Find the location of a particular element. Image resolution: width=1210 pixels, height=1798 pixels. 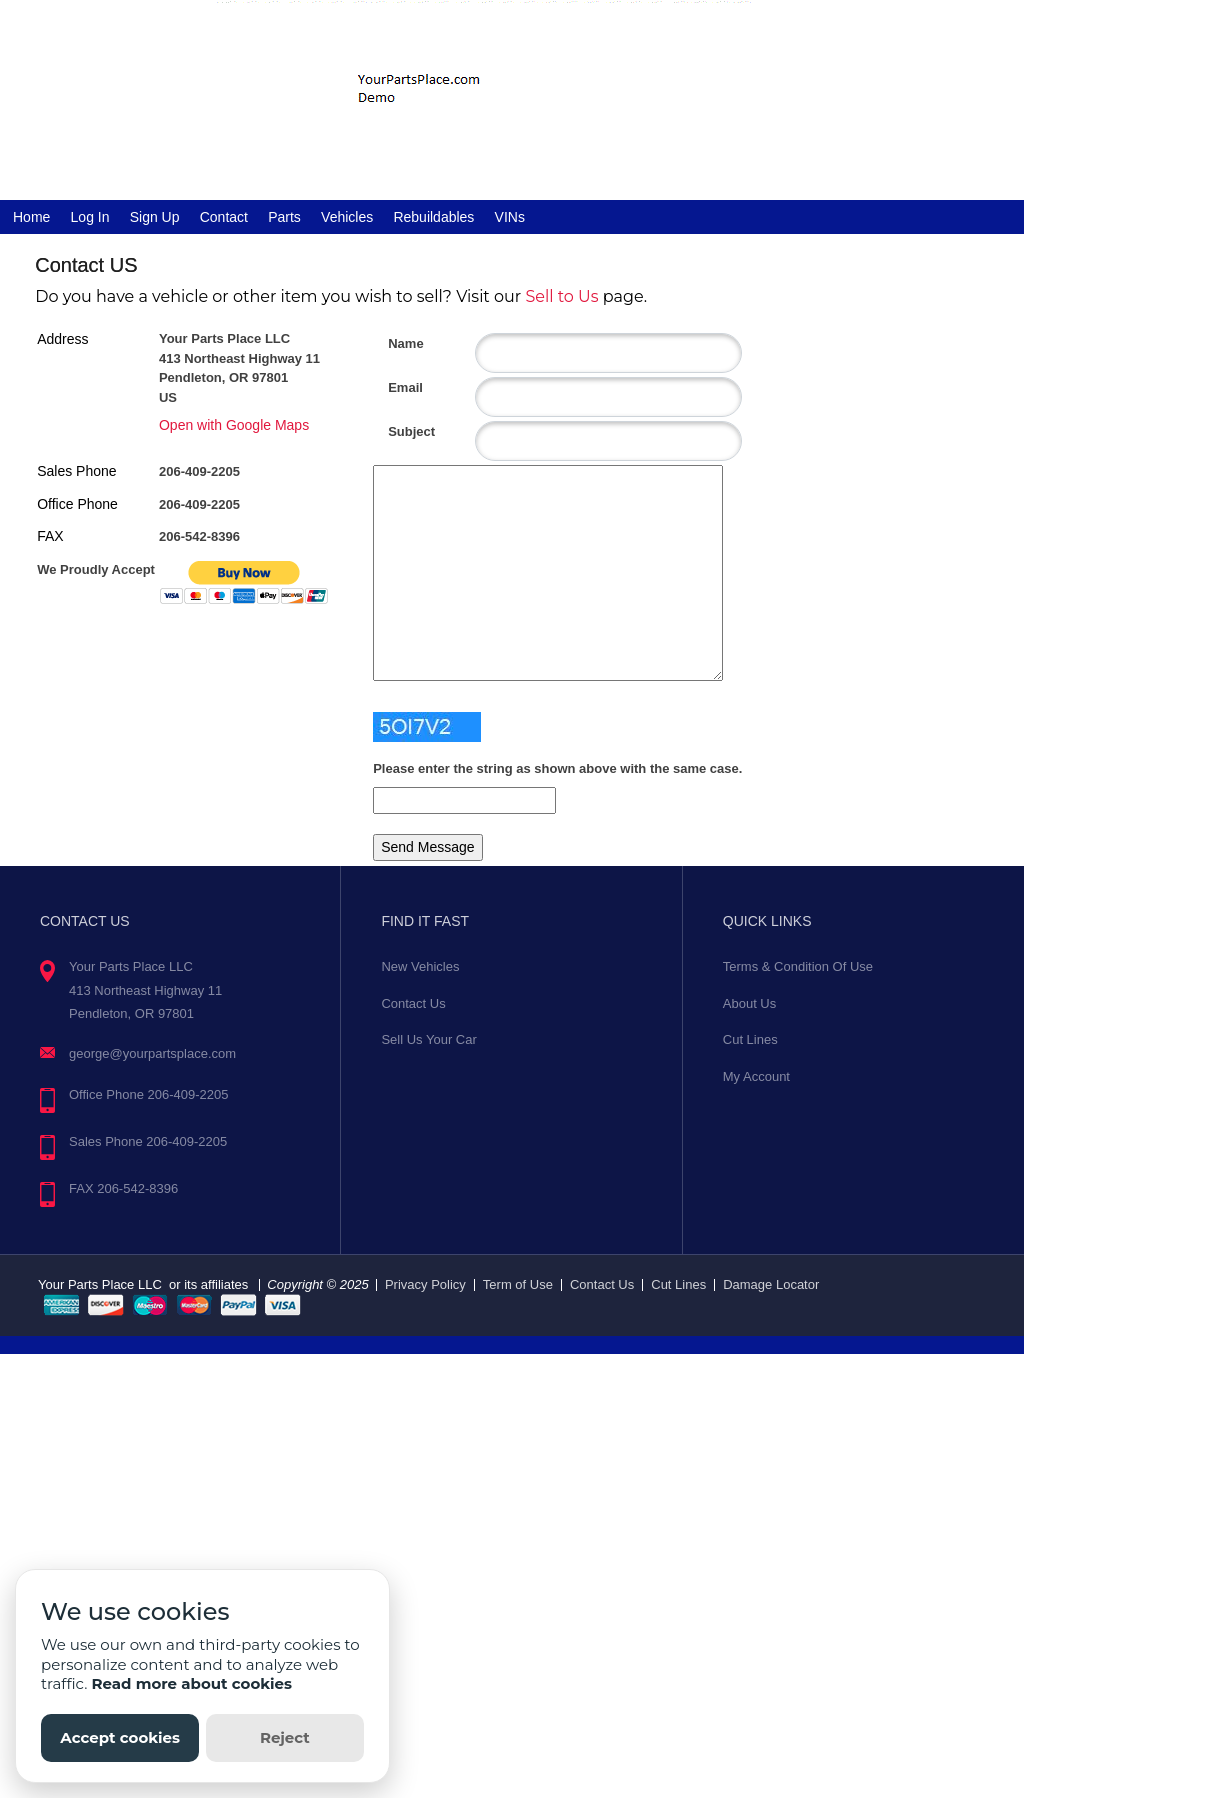

Term of Use is located at coordinates (518, 1284).